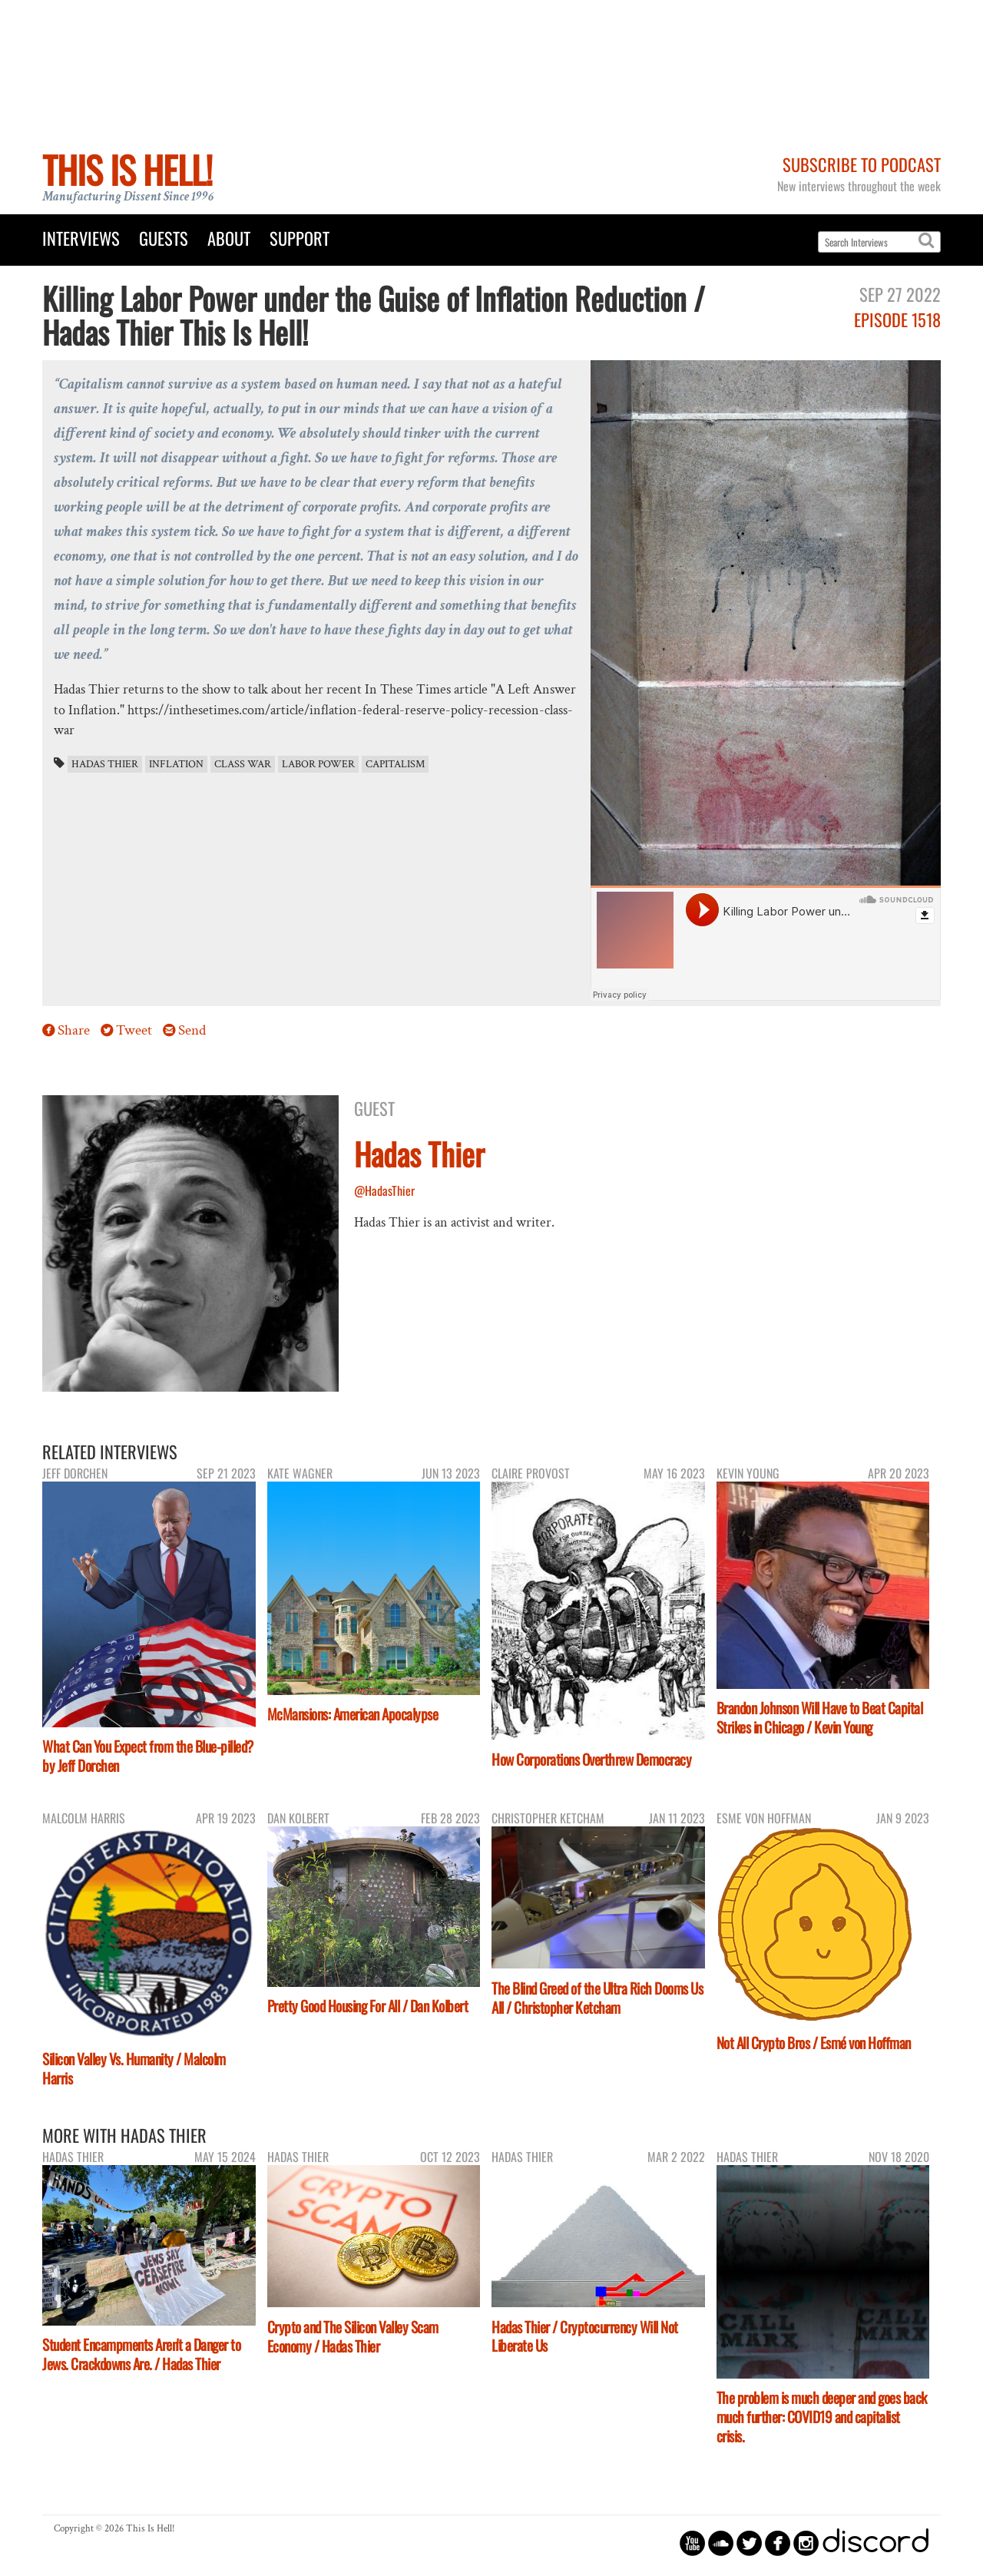 This screenshot has height=2576, width=983. I want to click on The problem is much deeper and goes back much further: COVID19 and capitalist crisis., so click(822, 2416).